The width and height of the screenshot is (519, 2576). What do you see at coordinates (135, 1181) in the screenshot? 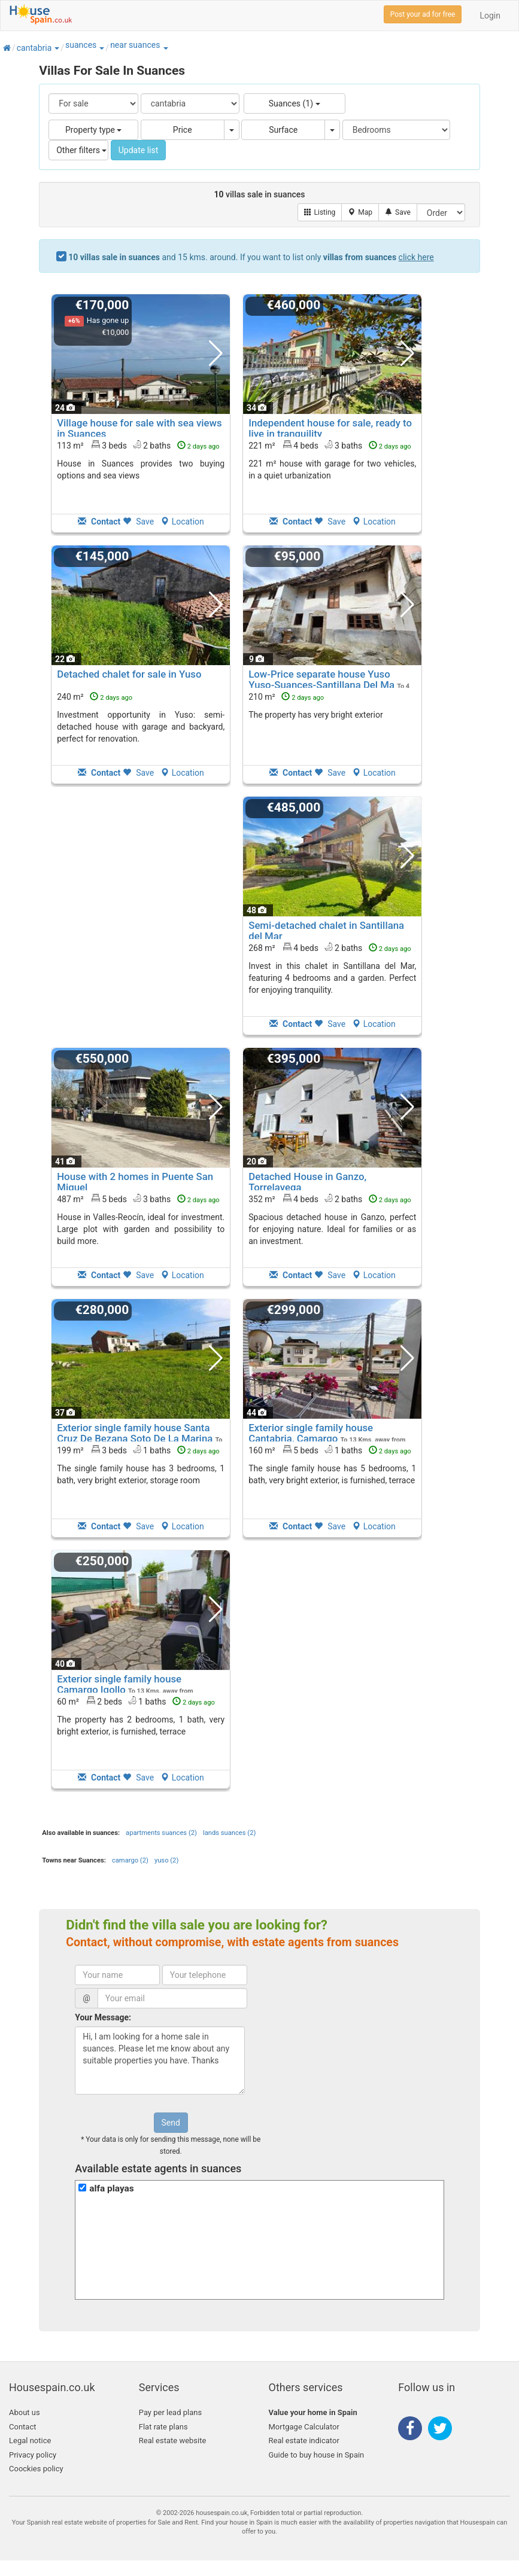
I see `House with 2 homes in Puente San Miguel` at bounding box center [135, 1181].